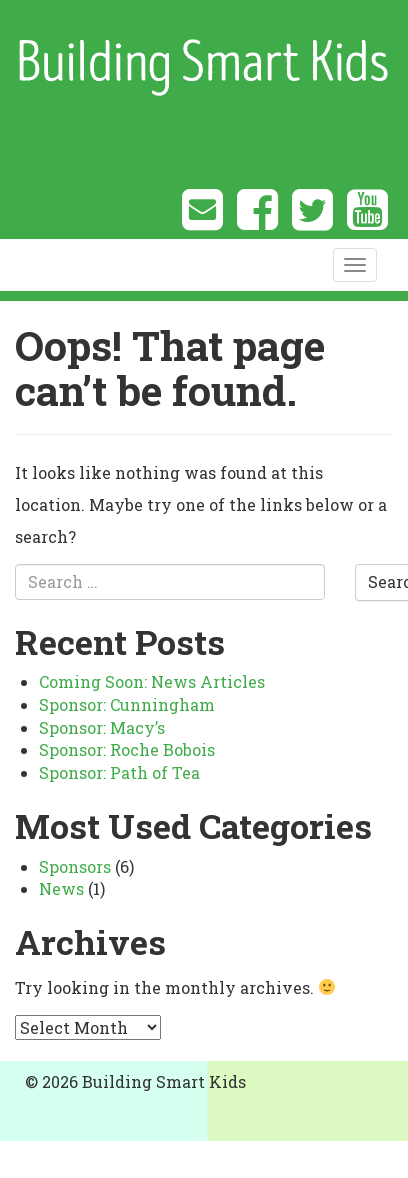 Image resolution: width=408 pixels, height=1178 pixels. I want to click on Sponsor: Cunningham, so click(127, 704).